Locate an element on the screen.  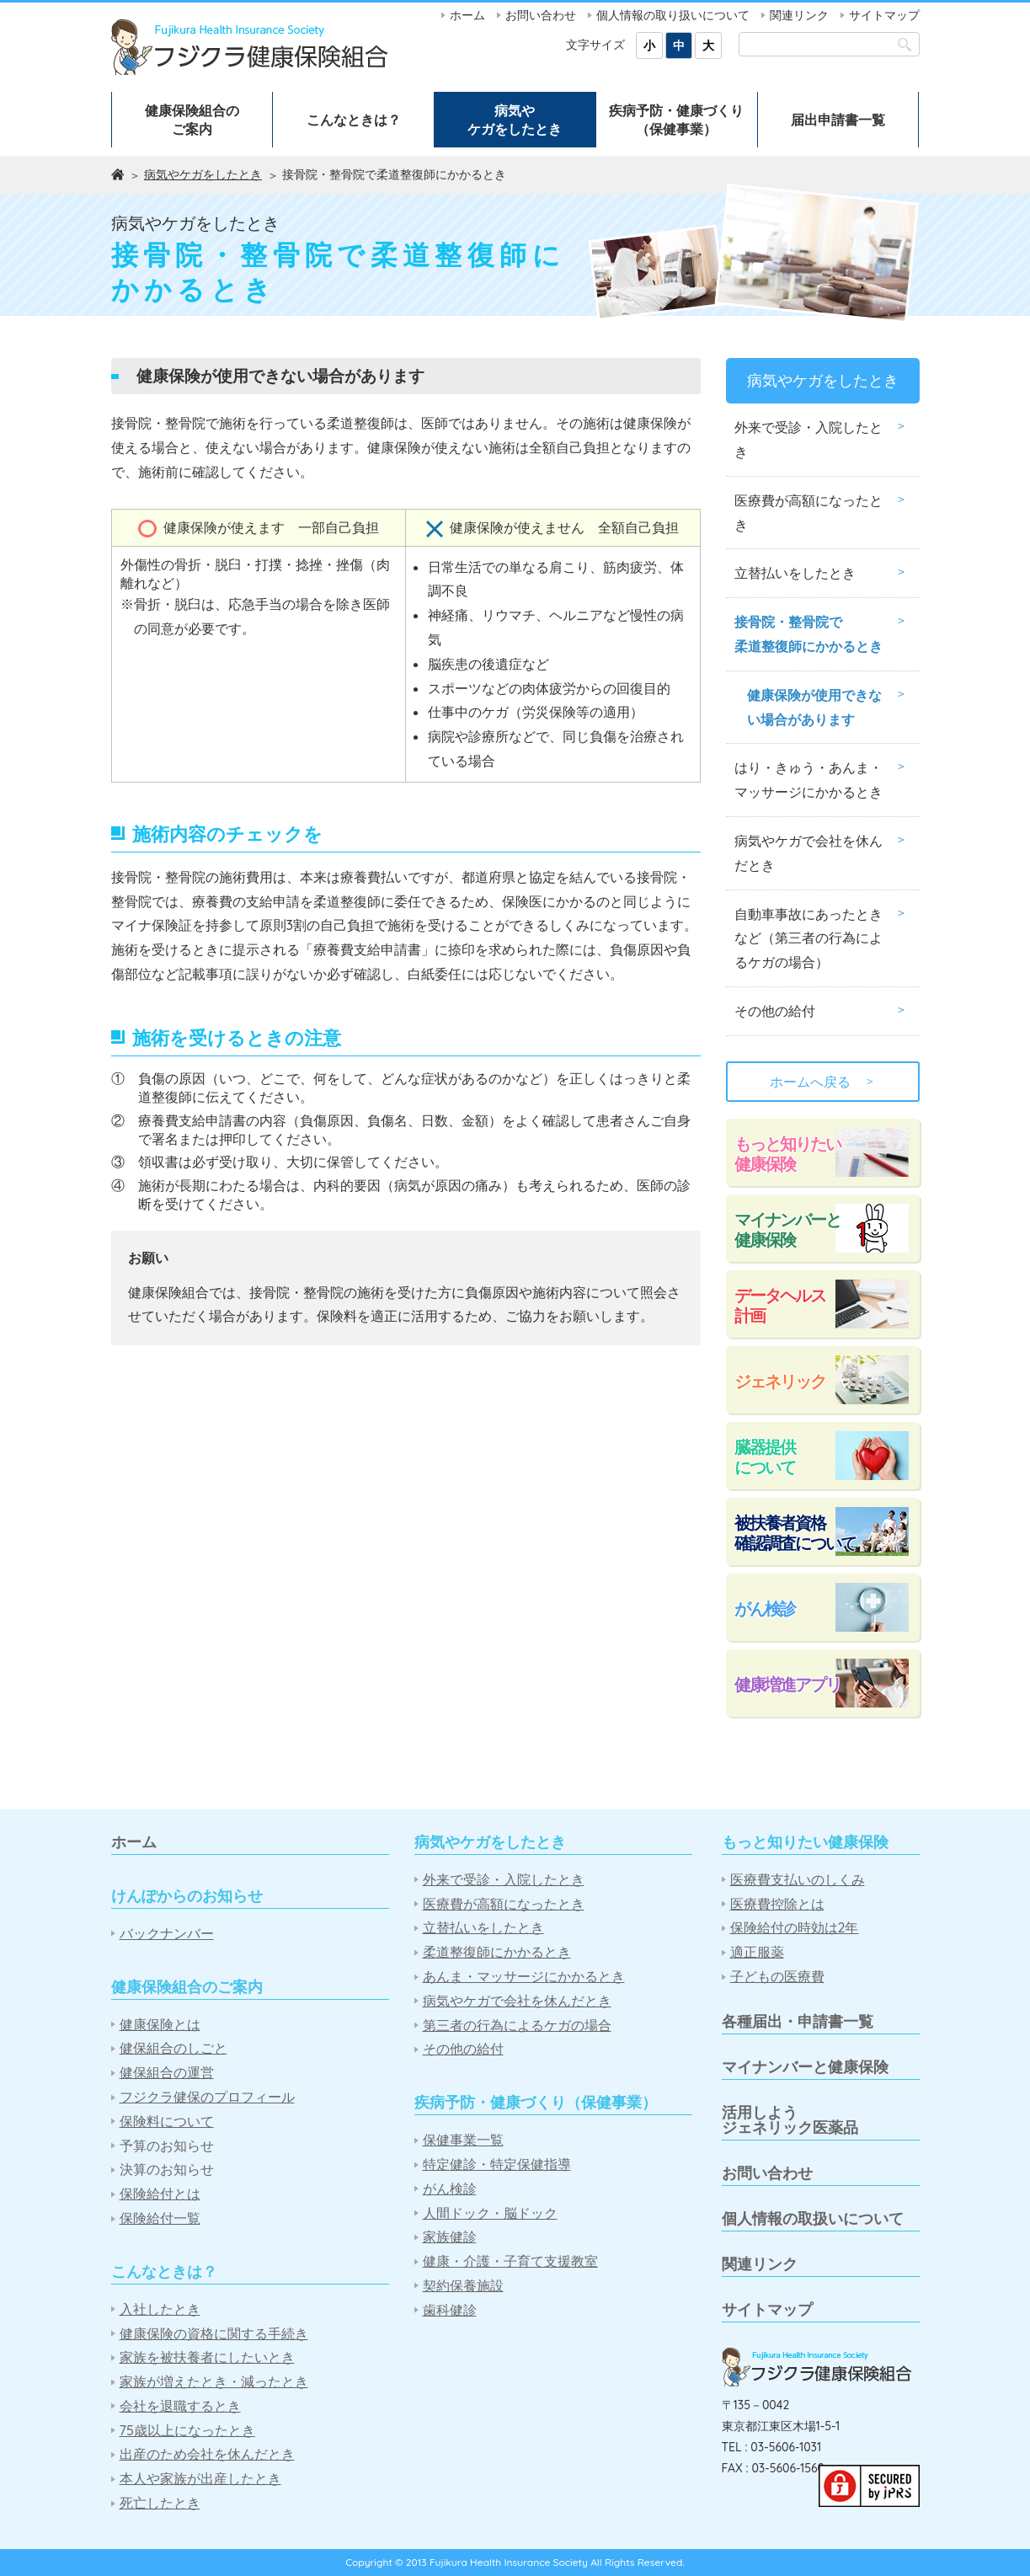
予算のお知らせ is located at coordinates (167, 2146).